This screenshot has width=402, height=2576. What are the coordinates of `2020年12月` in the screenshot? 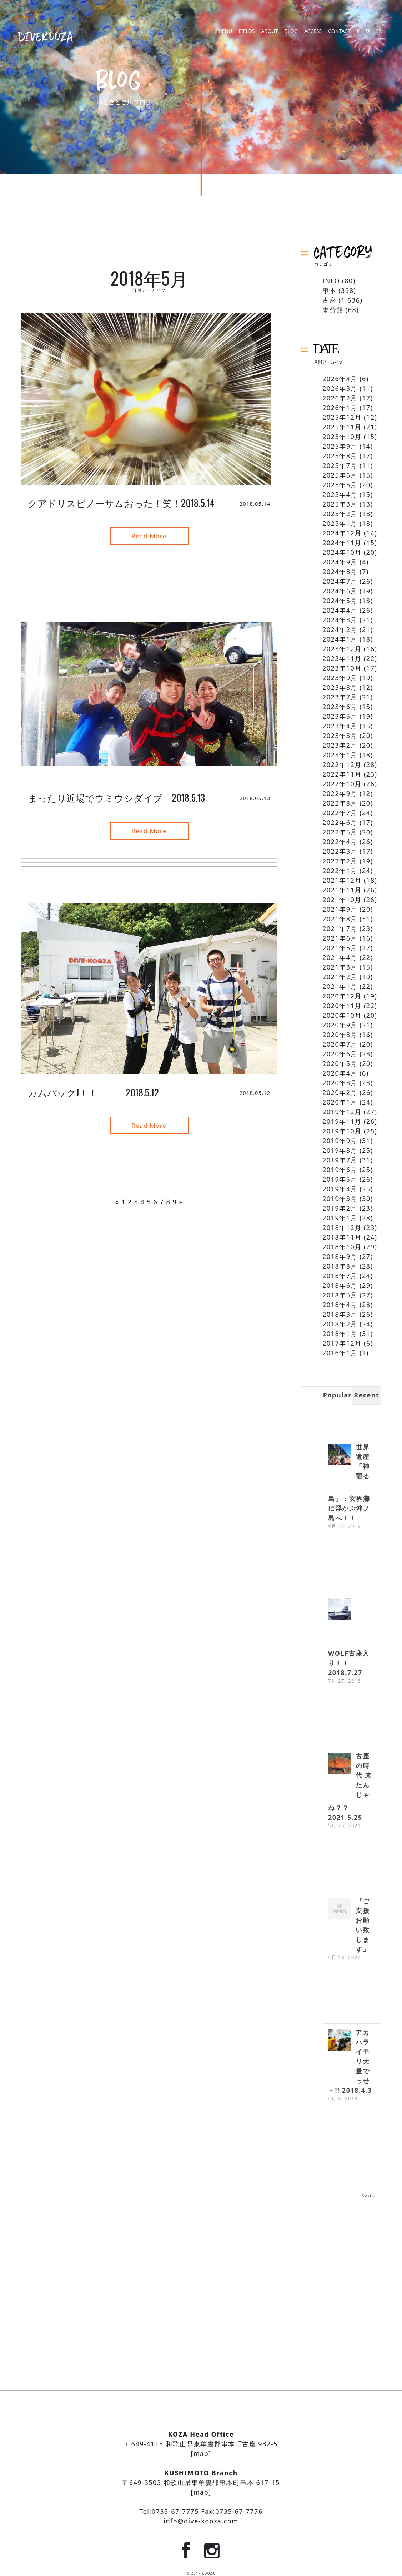 It's located at (342, 996).